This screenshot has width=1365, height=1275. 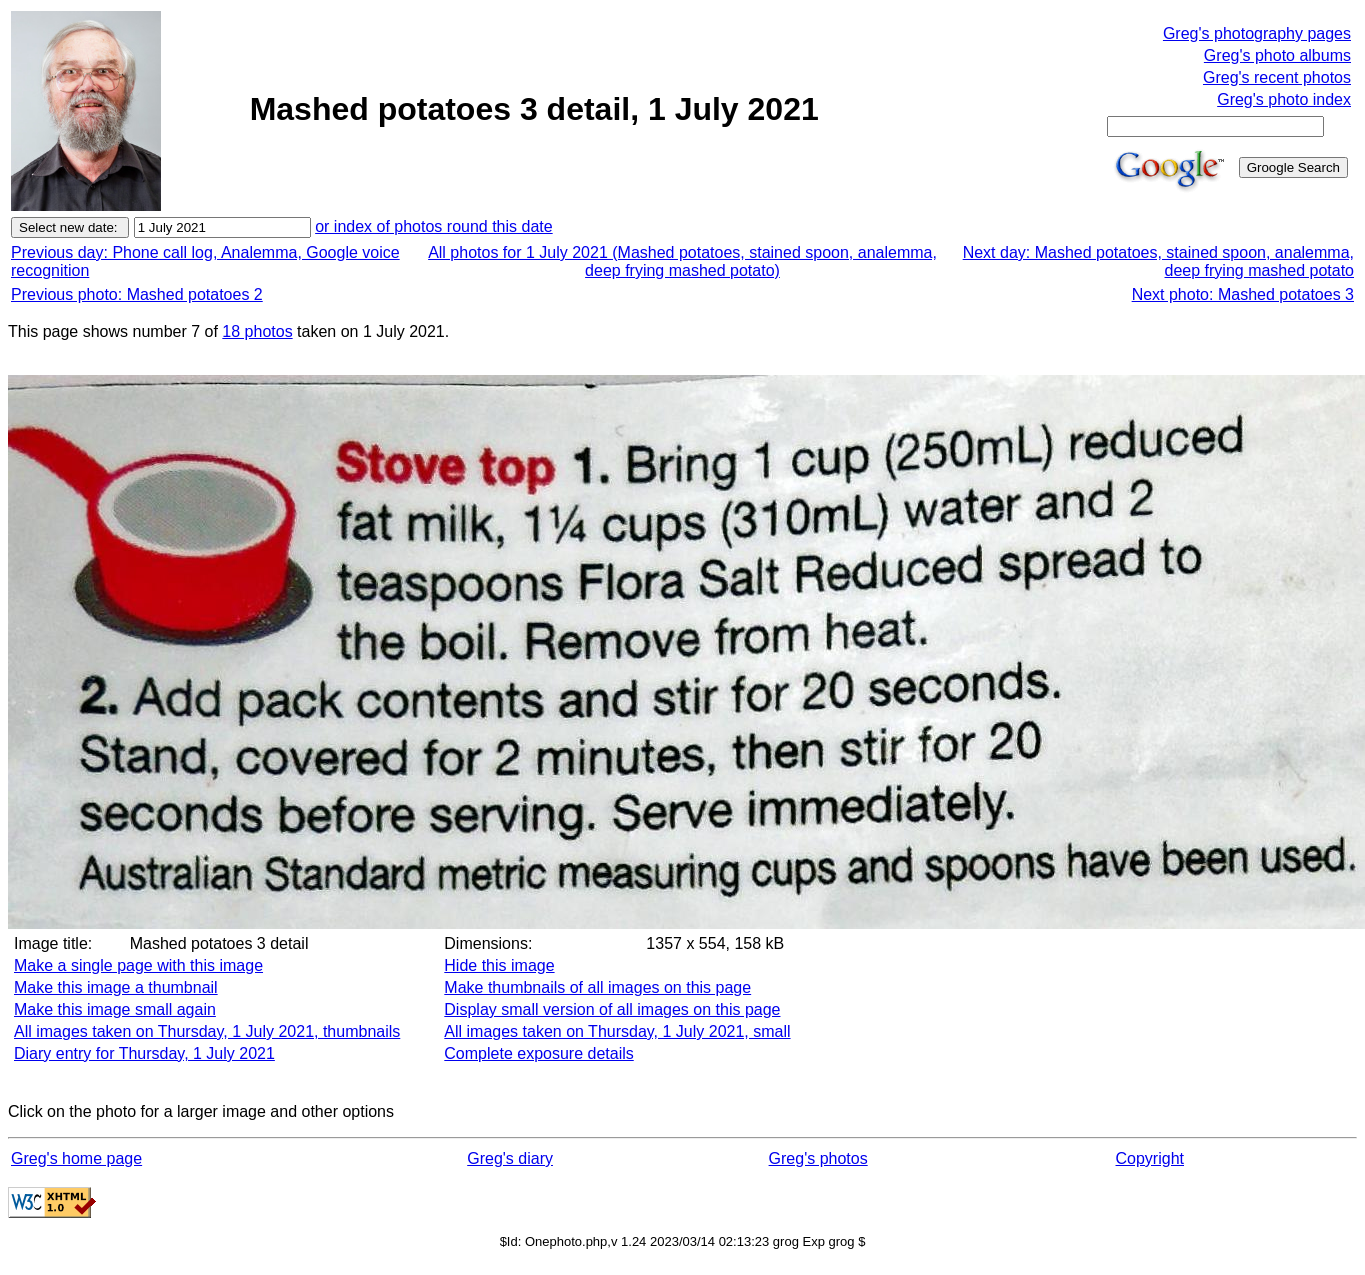 What do you see at coordinates (612, 1009) in the screenshot?
I see `Display small version of all images on this page` at bounding box center [612, 1009].